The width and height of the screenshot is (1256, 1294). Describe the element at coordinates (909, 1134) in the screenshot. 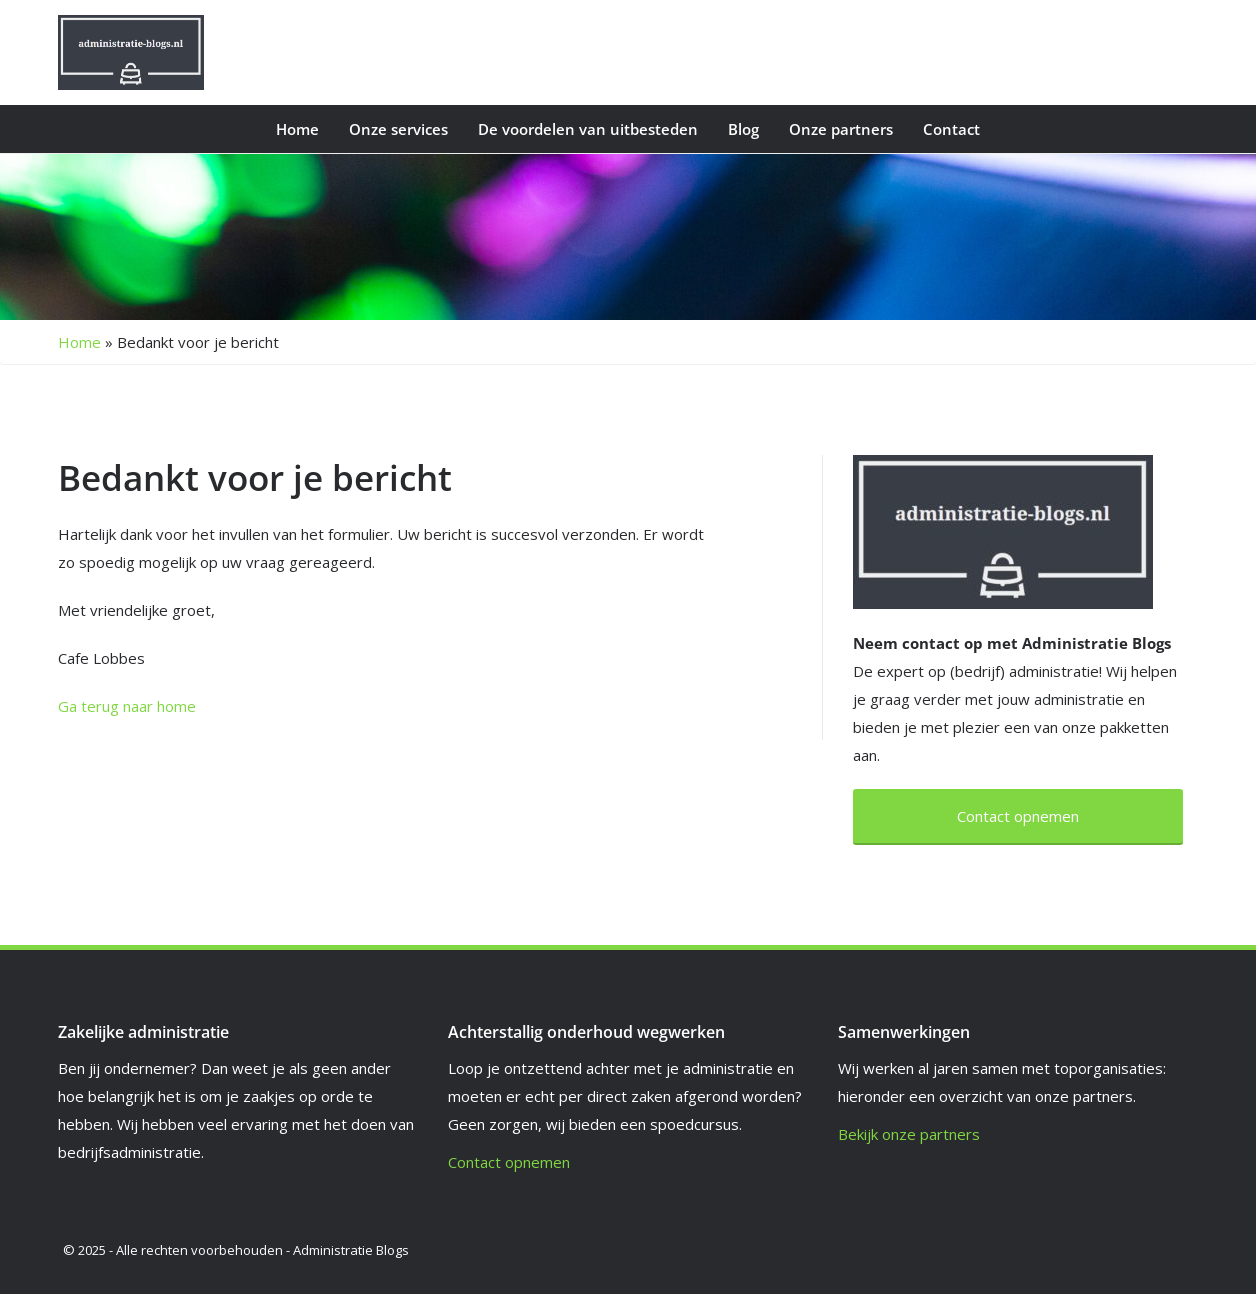

I see `Bekijk onze partners` at that location.